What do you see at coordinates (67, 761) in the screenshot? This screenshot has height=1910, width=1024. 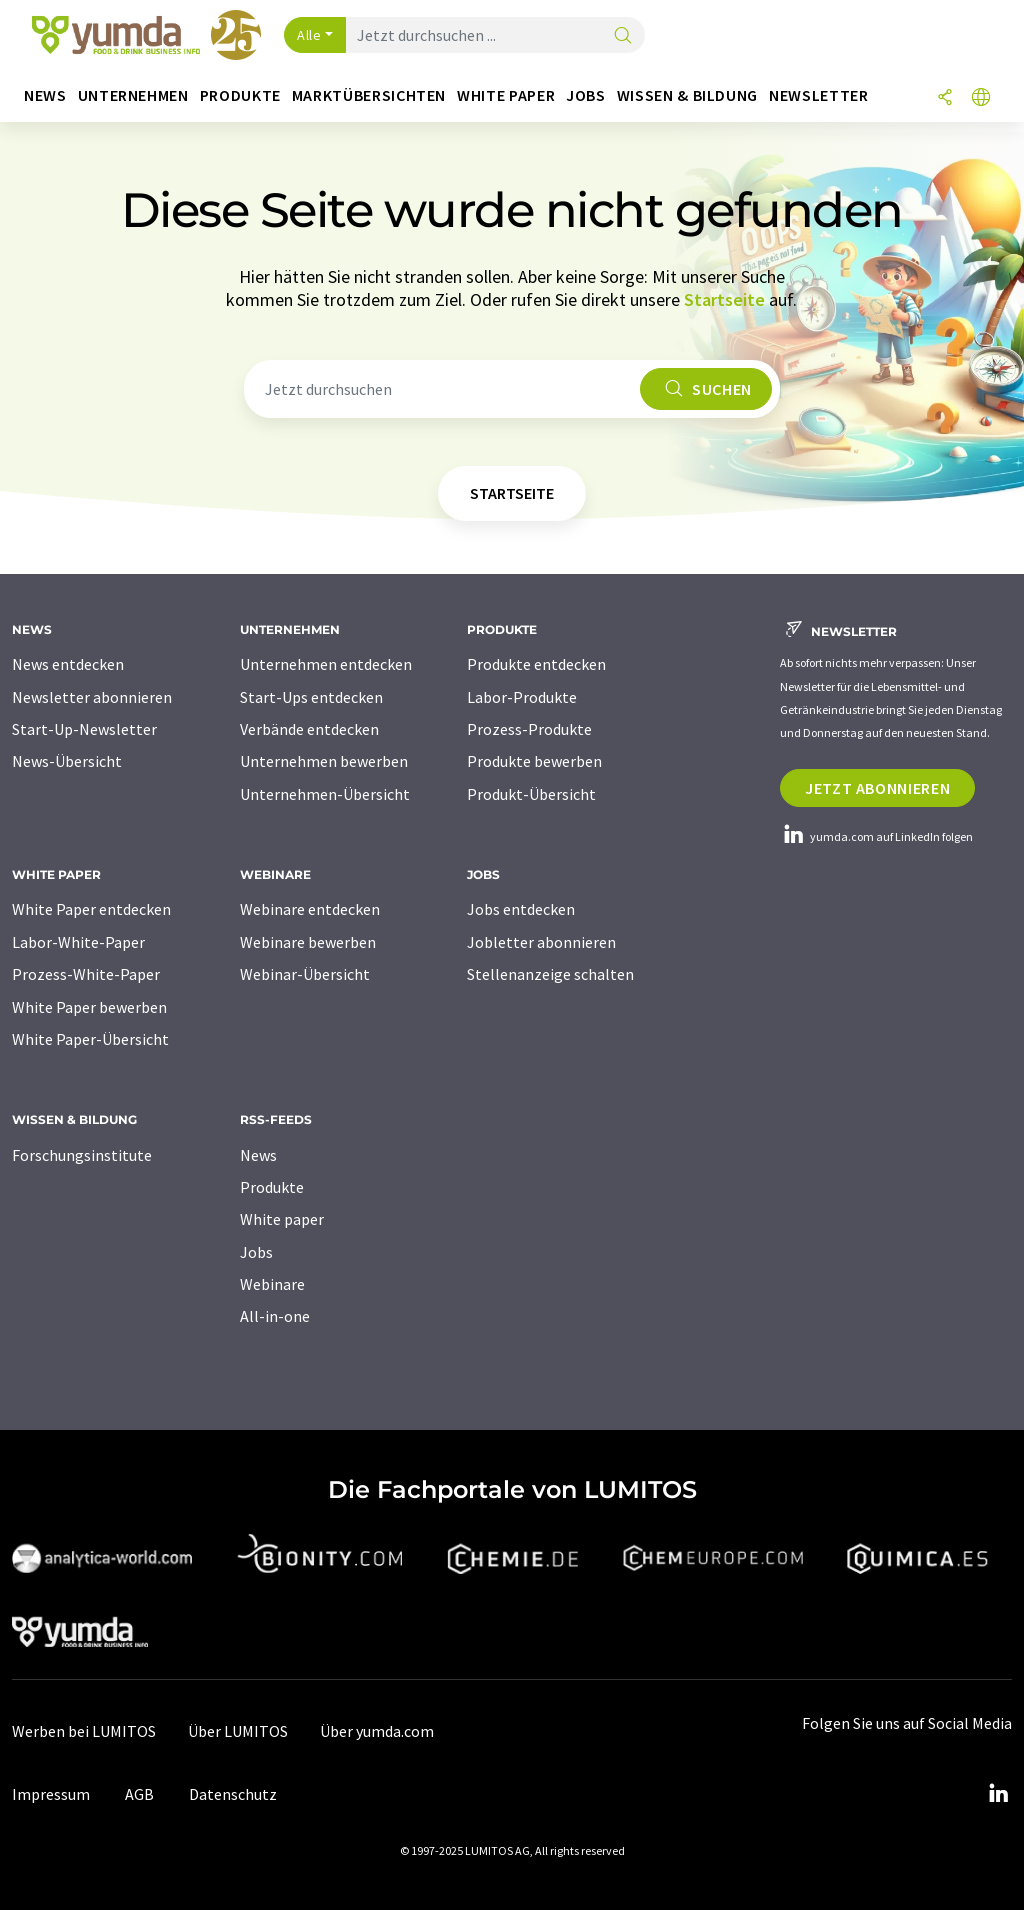 I see `News-Übersicht` at bounding box center [67, 761].